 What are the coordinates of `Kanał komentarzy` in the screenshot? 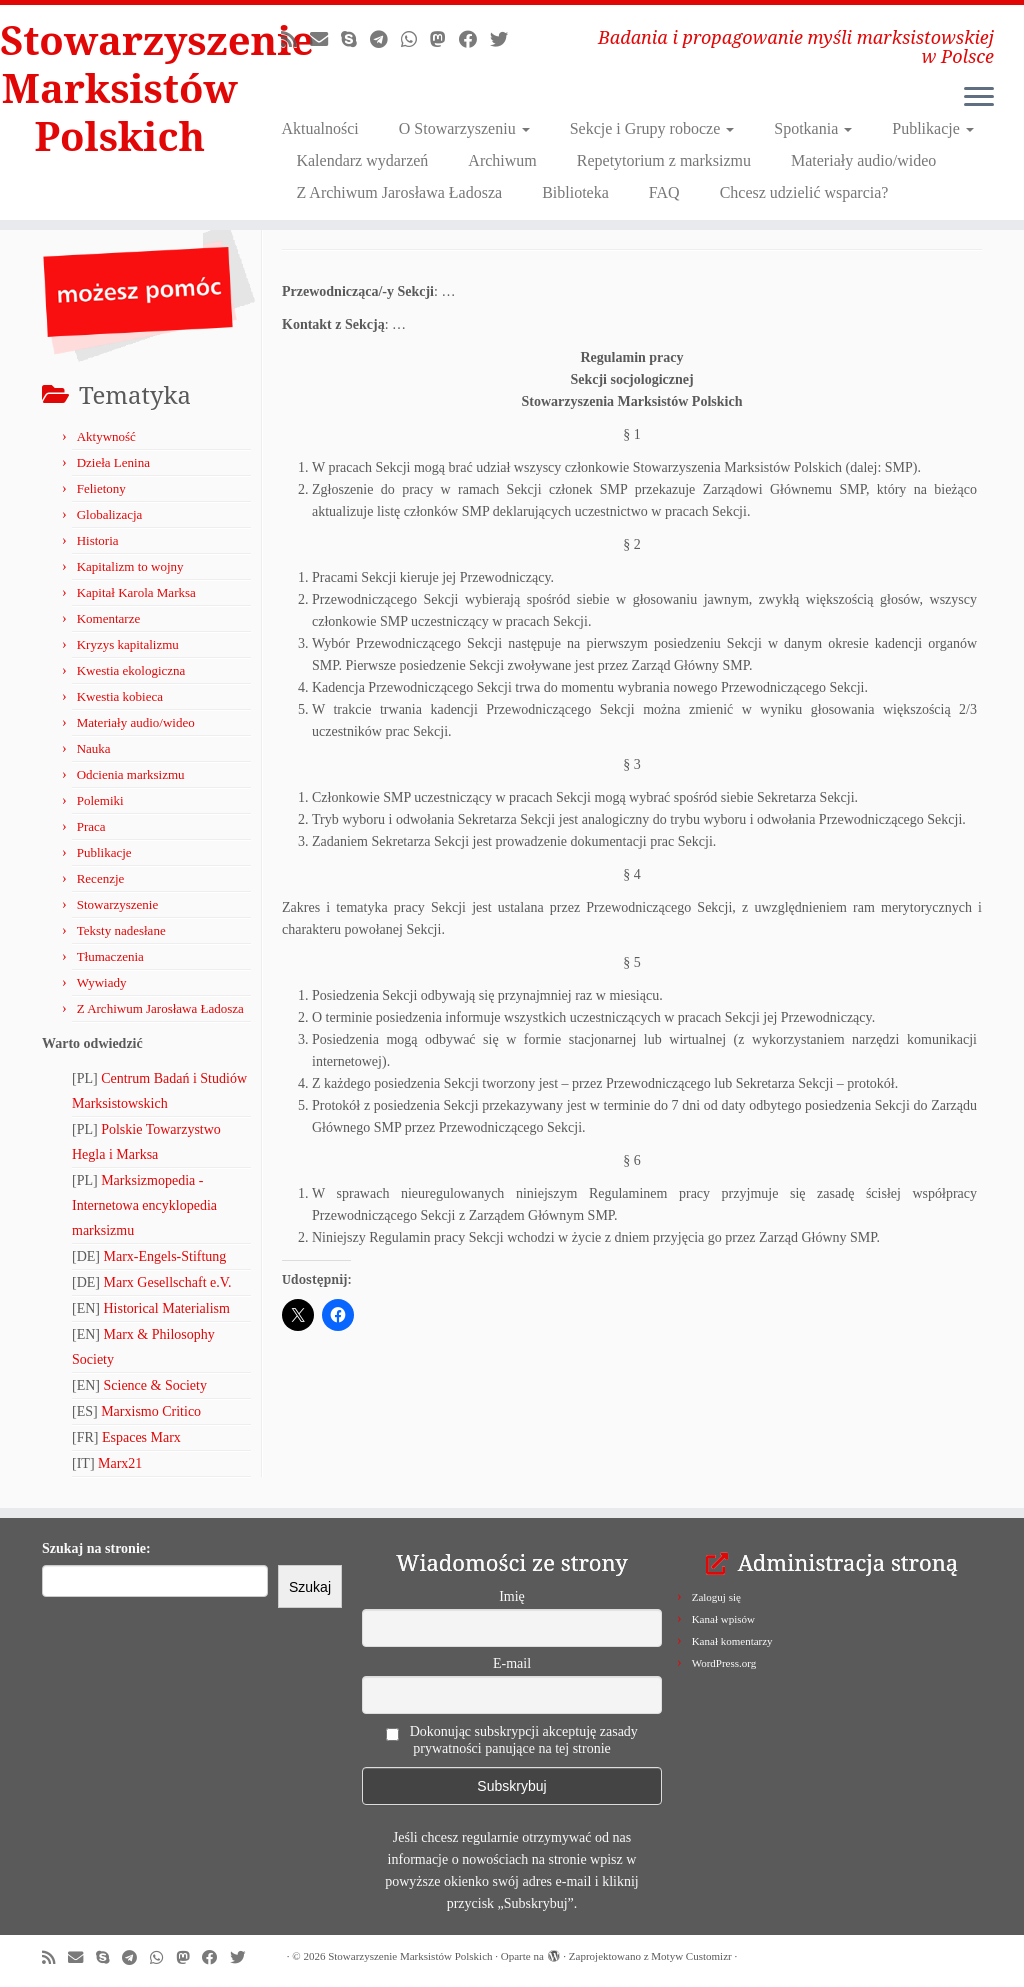 It's located at (732, 1641).